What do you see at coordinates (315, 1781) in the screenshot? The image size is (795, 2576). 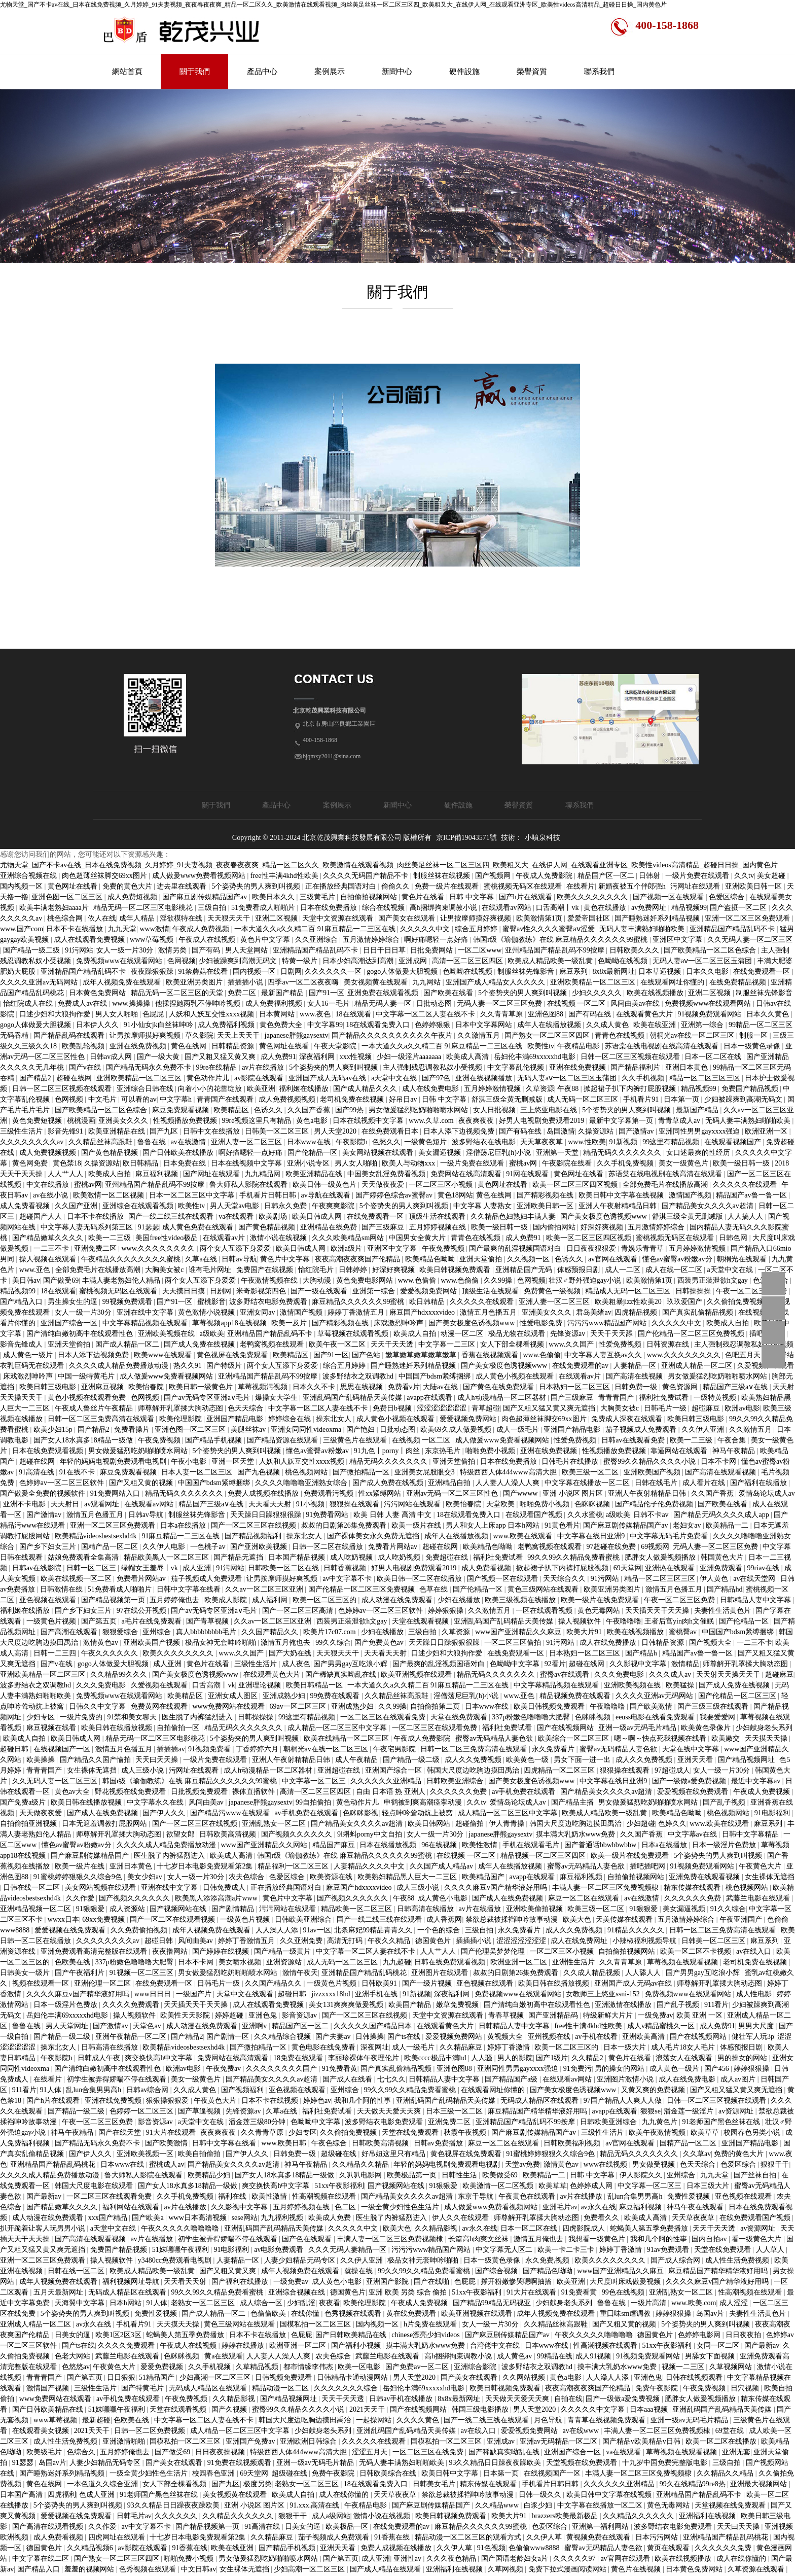 I see `中文字幕一区二区三` at bounding box center [315, 1781].